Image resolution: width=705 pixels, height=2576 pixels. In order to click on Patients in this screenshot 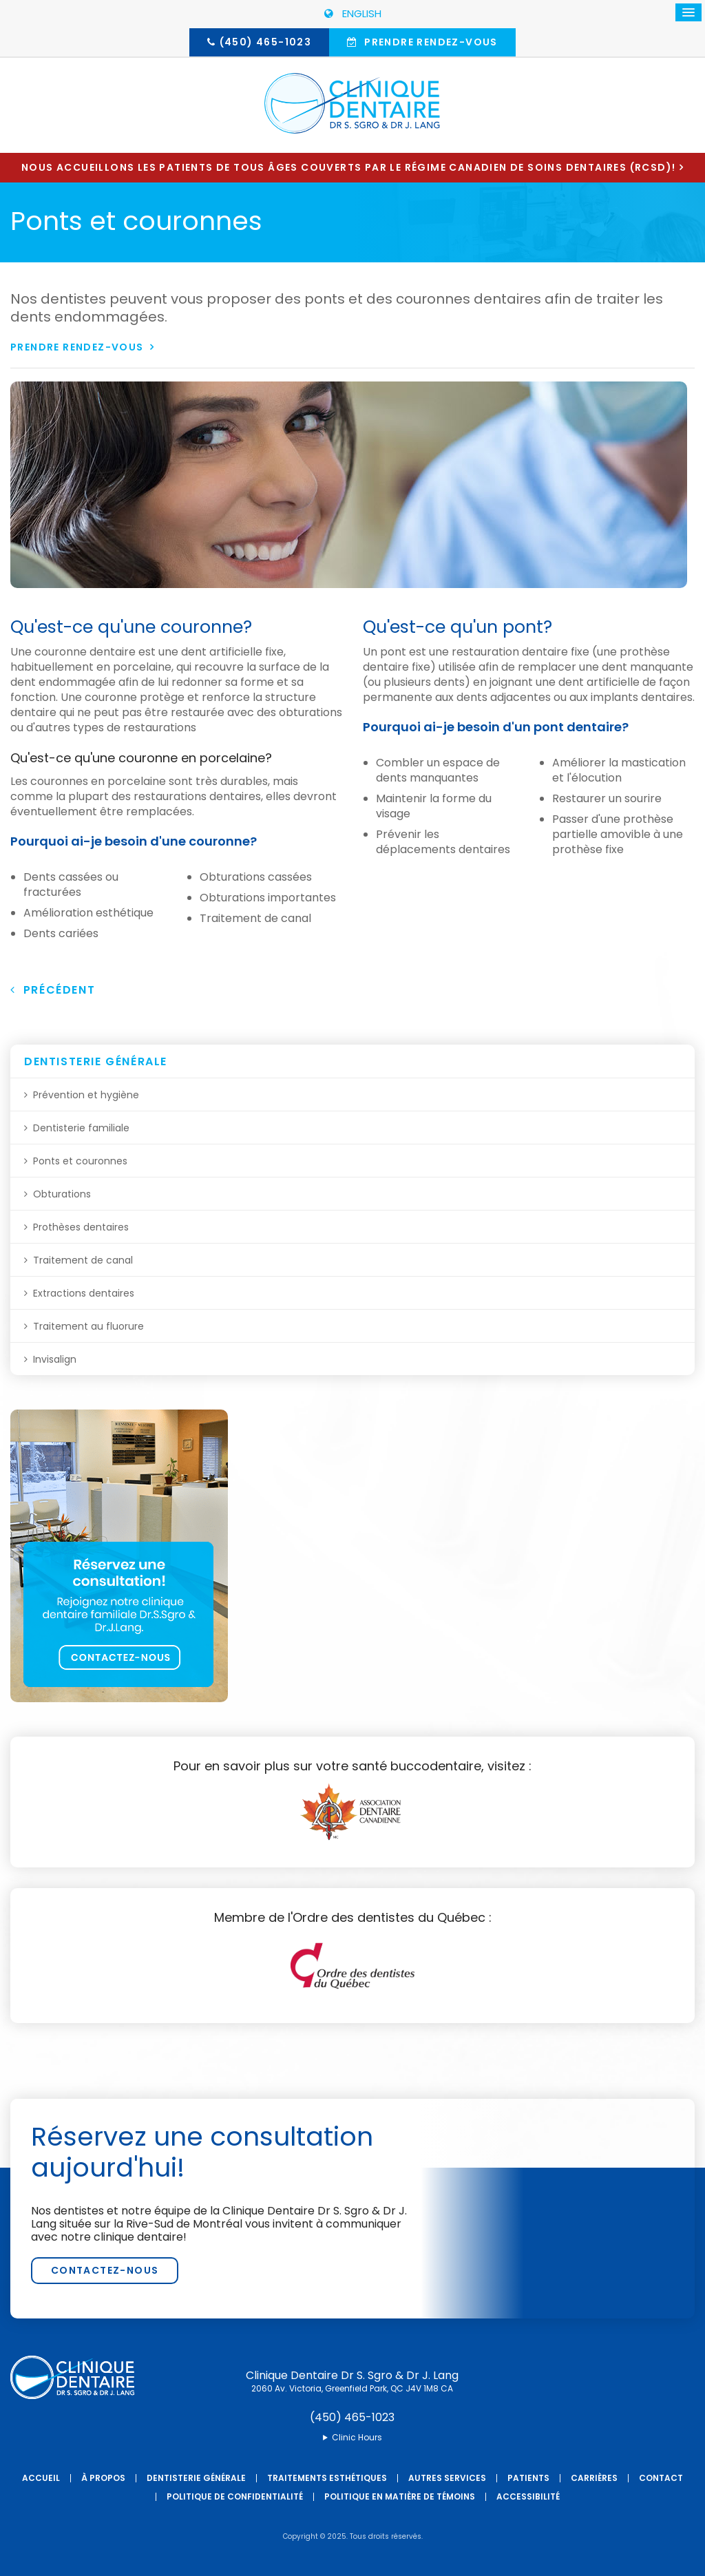, I will do `click(528, 2478)`.